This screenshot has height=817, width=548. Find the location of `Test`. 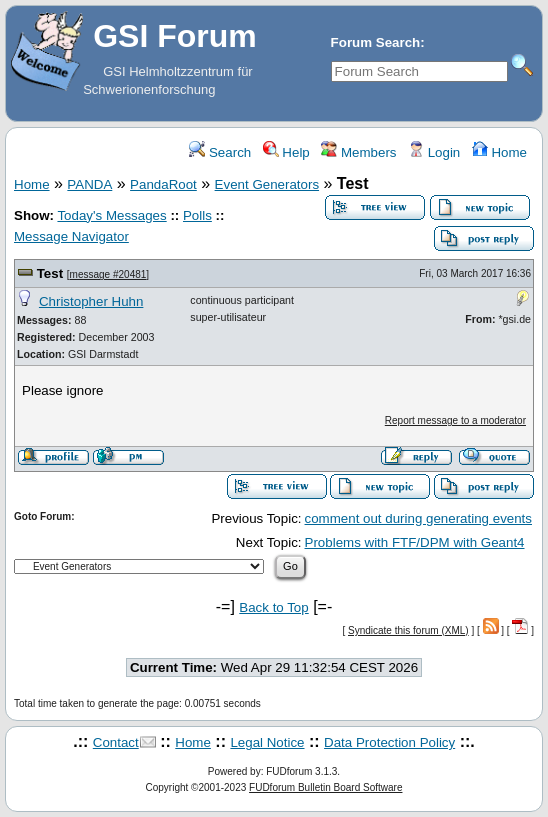

Test is located at coordinates (50, 273).